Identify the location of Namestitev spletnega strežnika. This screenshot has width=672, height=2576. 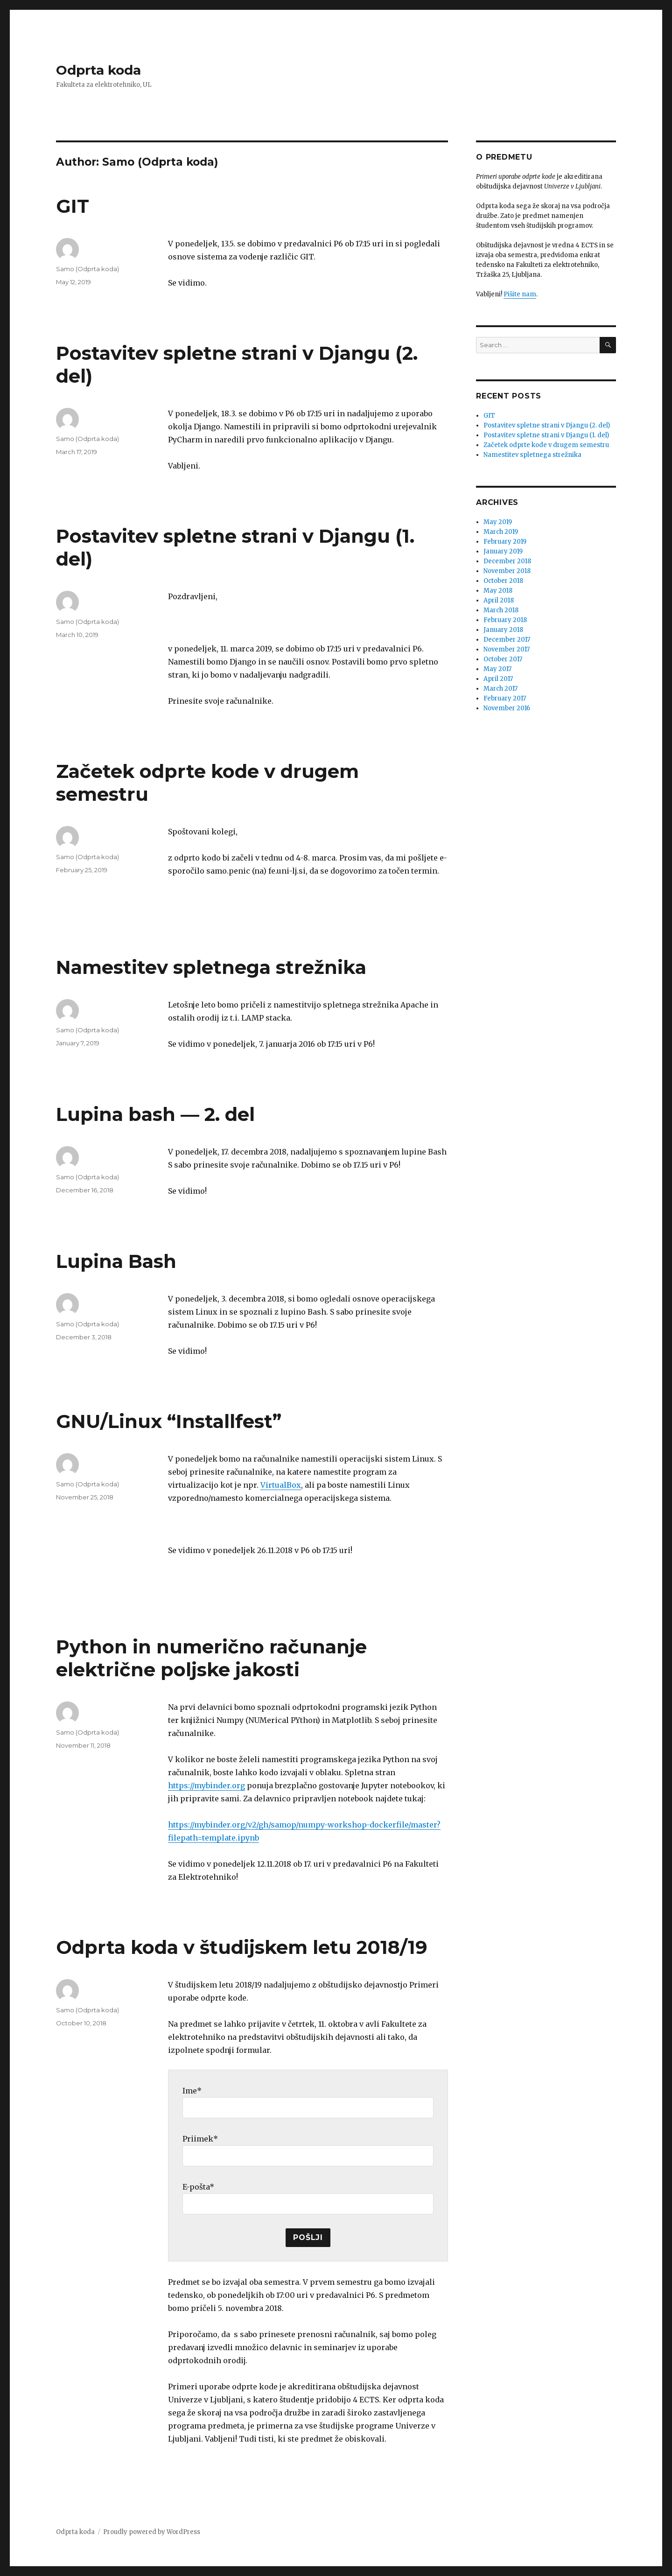
(211, 967).